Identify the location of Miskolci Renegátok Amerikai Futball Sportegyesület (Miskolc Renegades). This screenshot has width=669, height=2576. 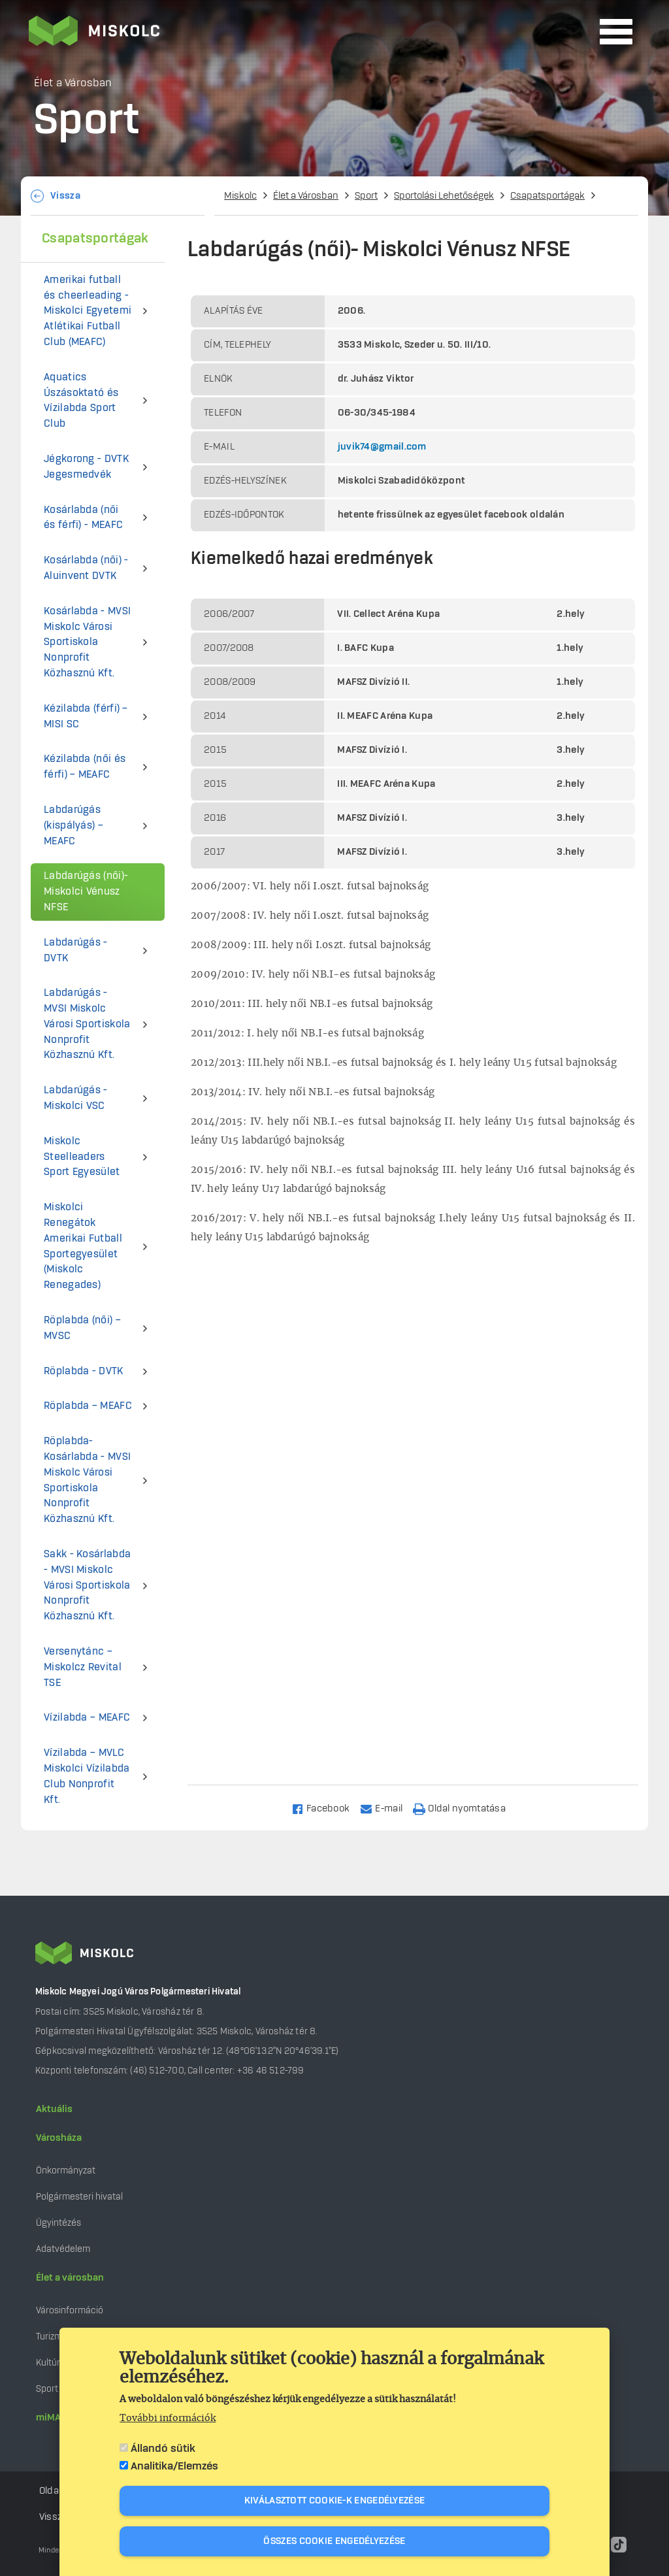
(83, 1246).